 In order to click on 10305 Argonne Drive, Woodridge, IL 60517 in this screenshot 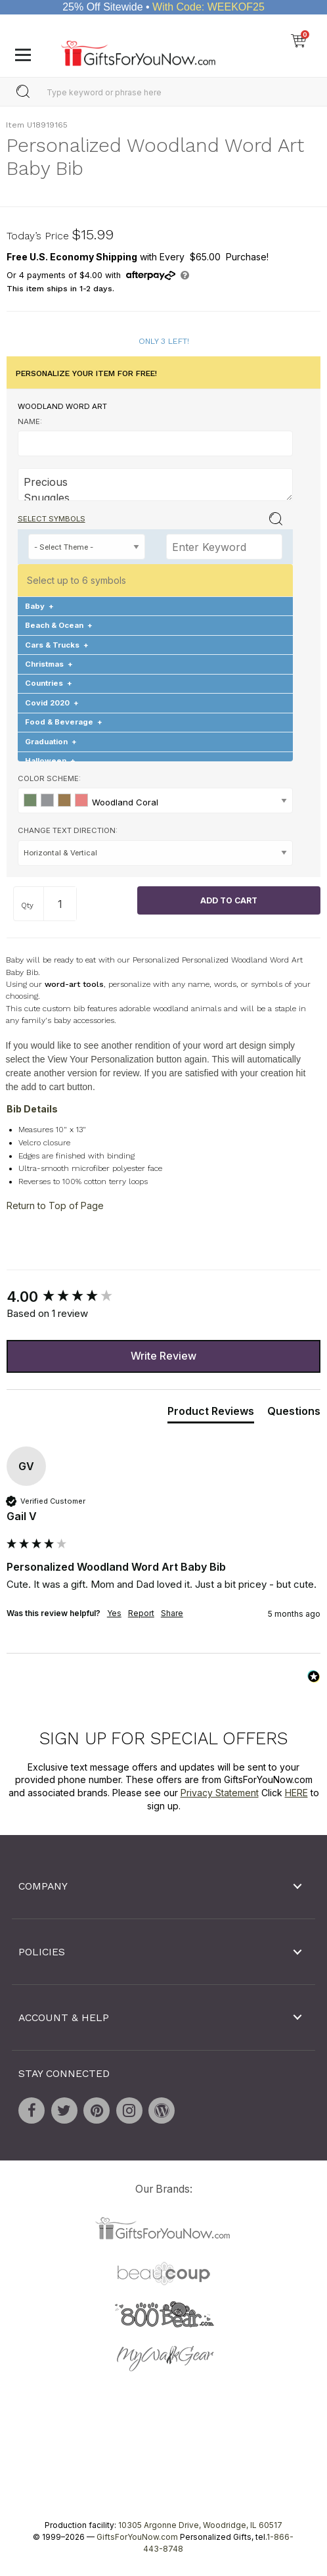, I will do `click(200, 2525)`.